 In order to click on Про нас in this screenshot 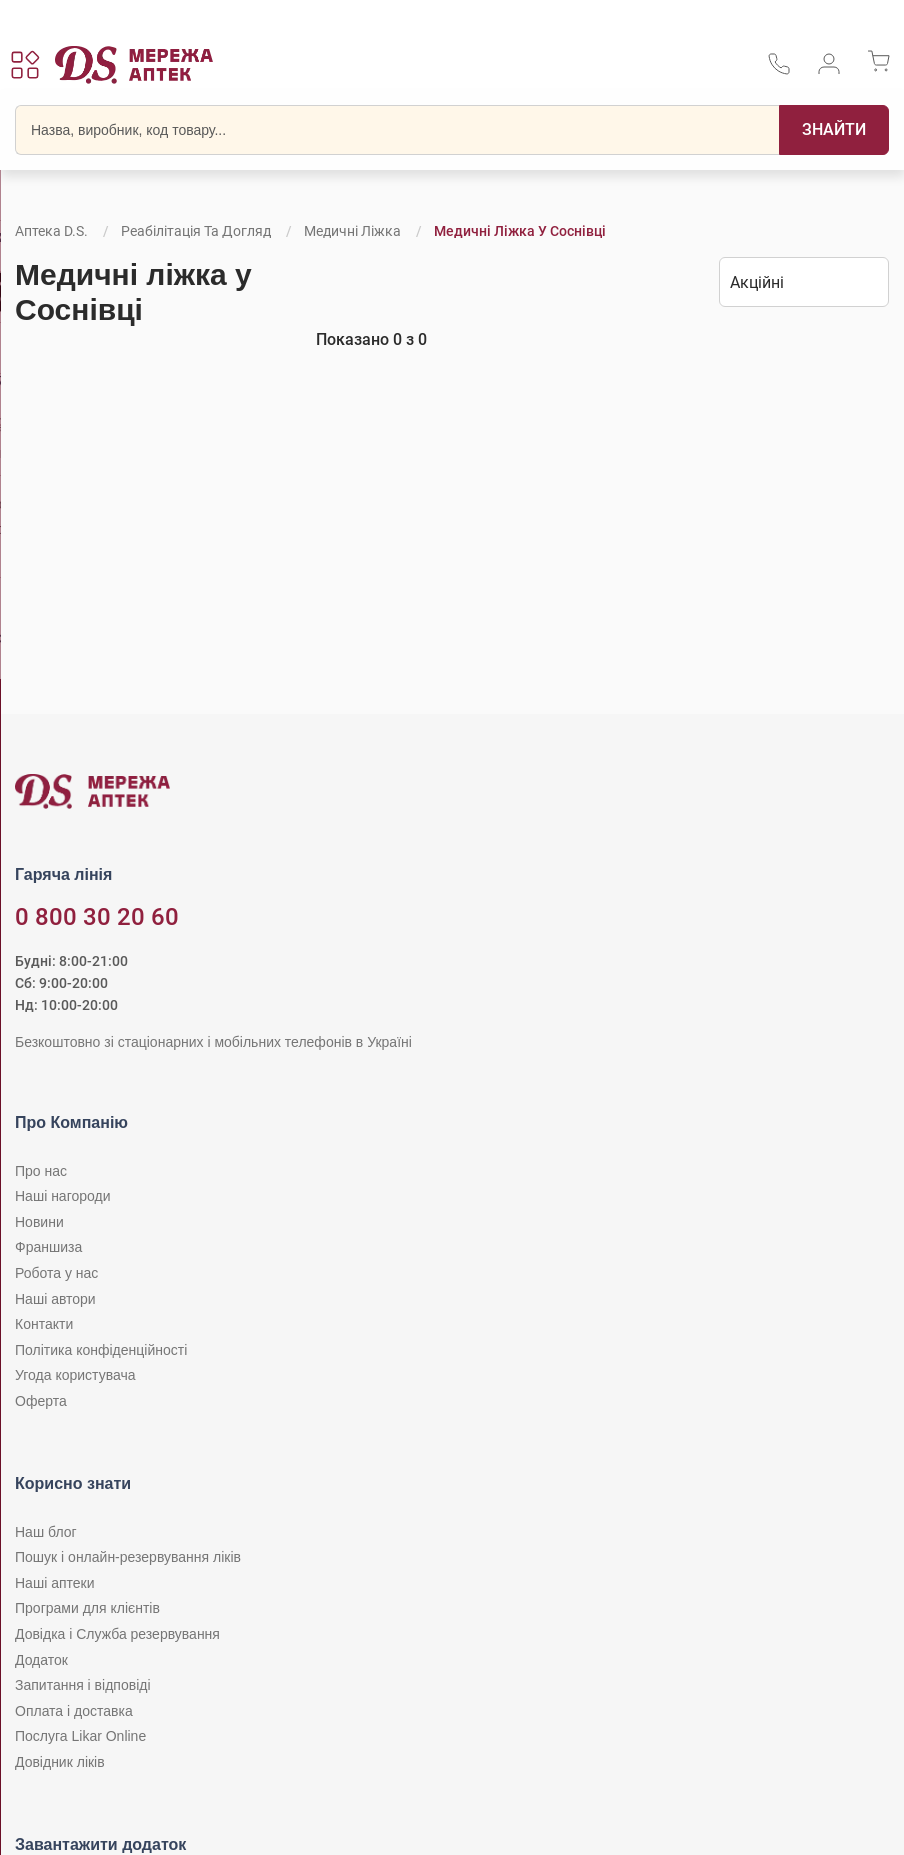, I will do `click(41, 1171)`.